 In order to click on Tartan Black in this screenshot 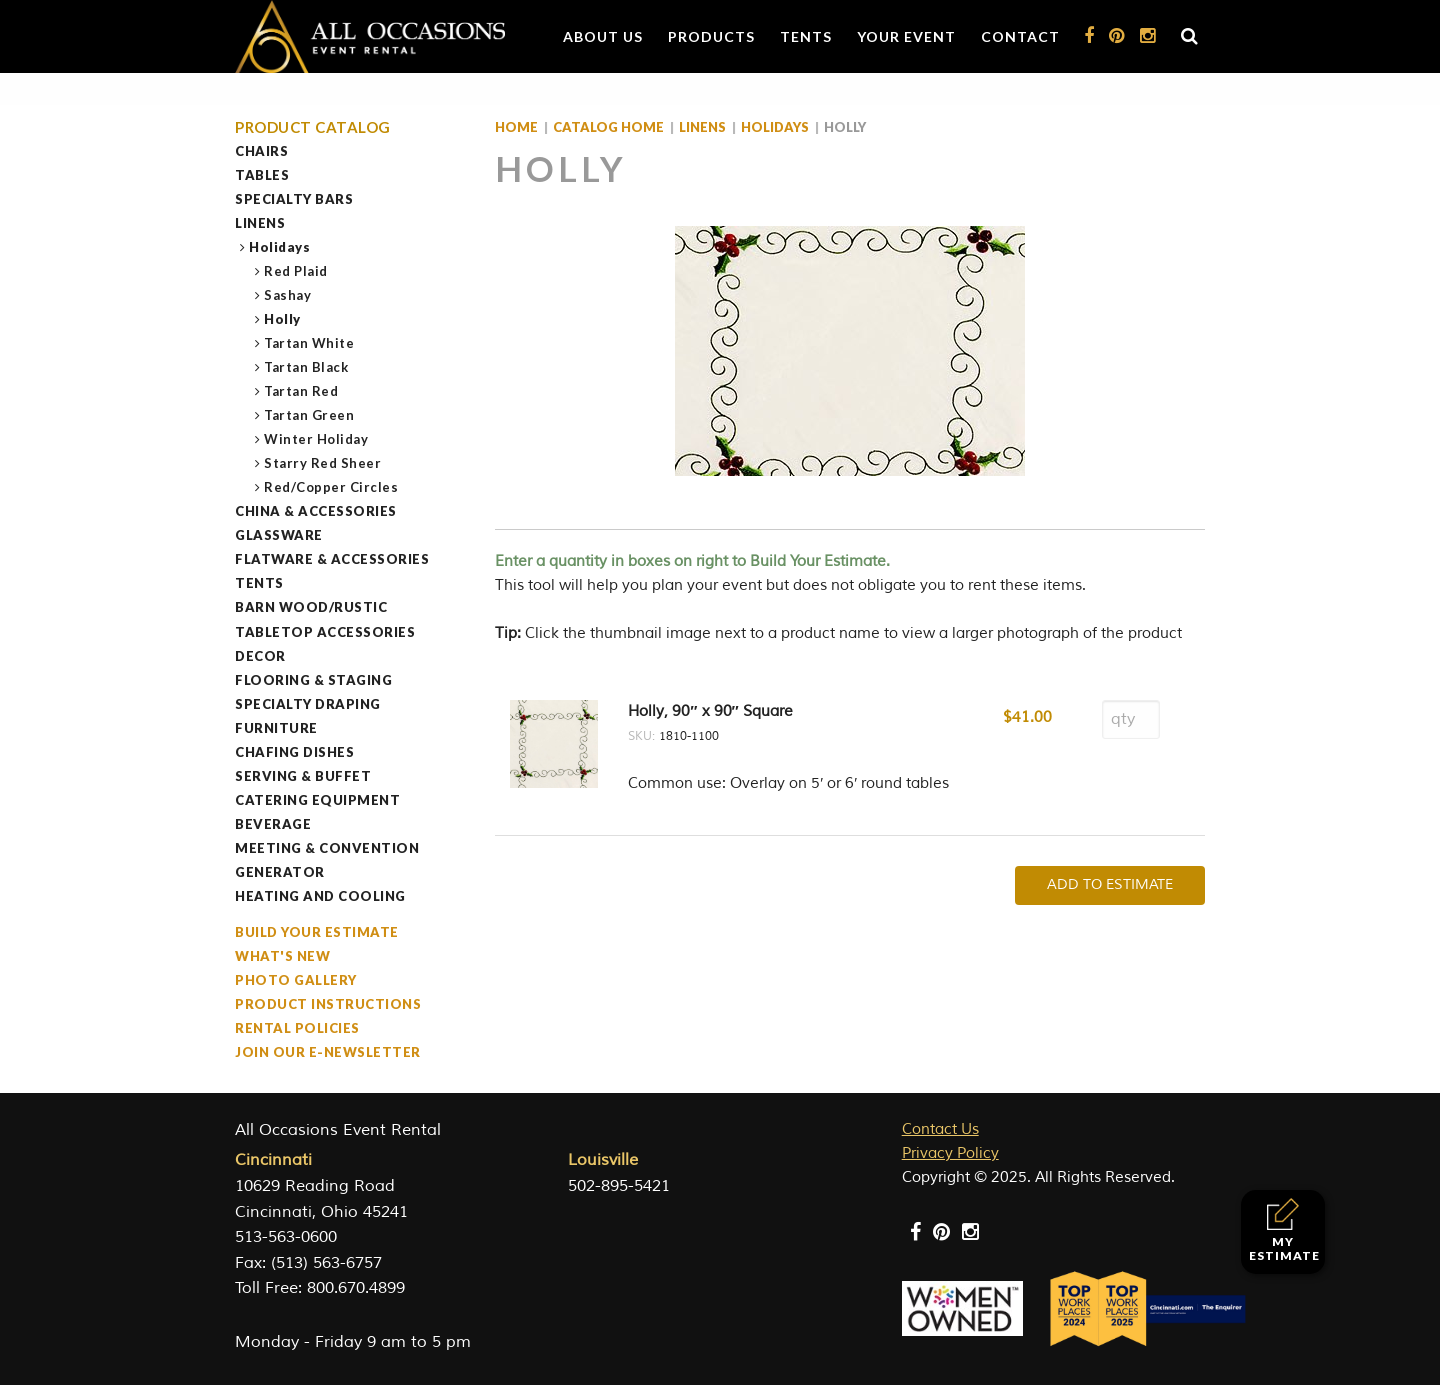, I will do `click(306, 367)`.